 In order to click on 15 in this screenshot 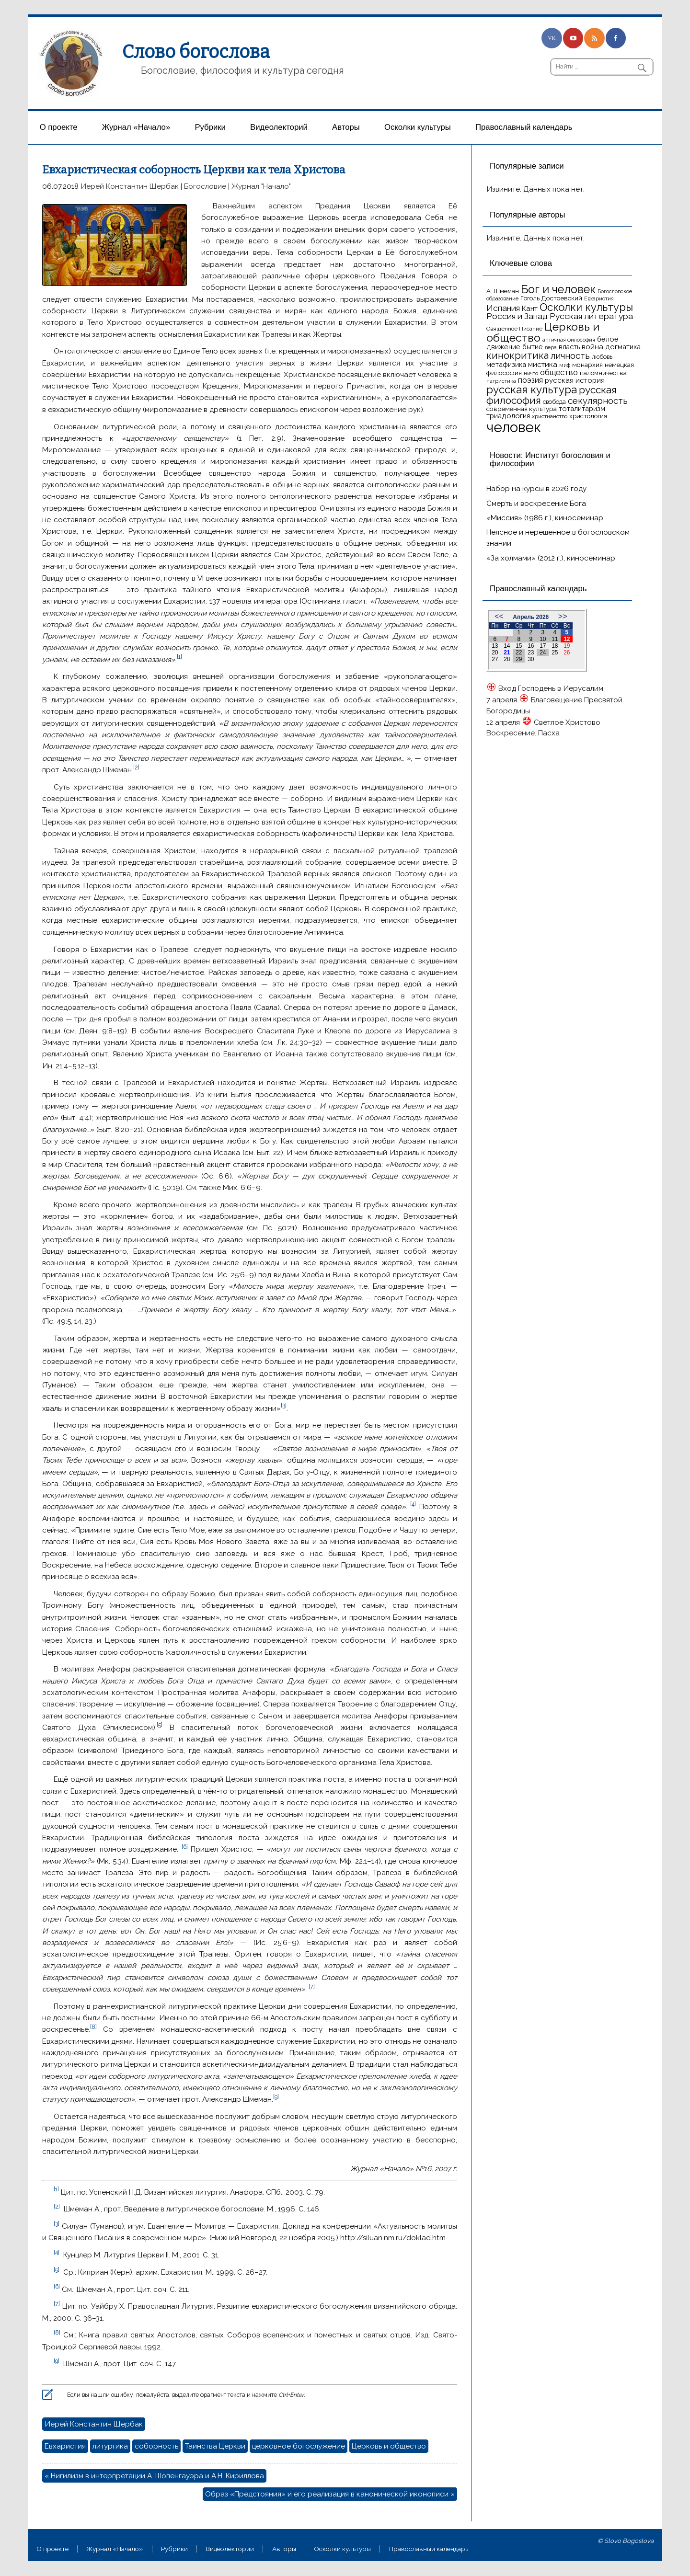, I will do `click(519, 645)`.